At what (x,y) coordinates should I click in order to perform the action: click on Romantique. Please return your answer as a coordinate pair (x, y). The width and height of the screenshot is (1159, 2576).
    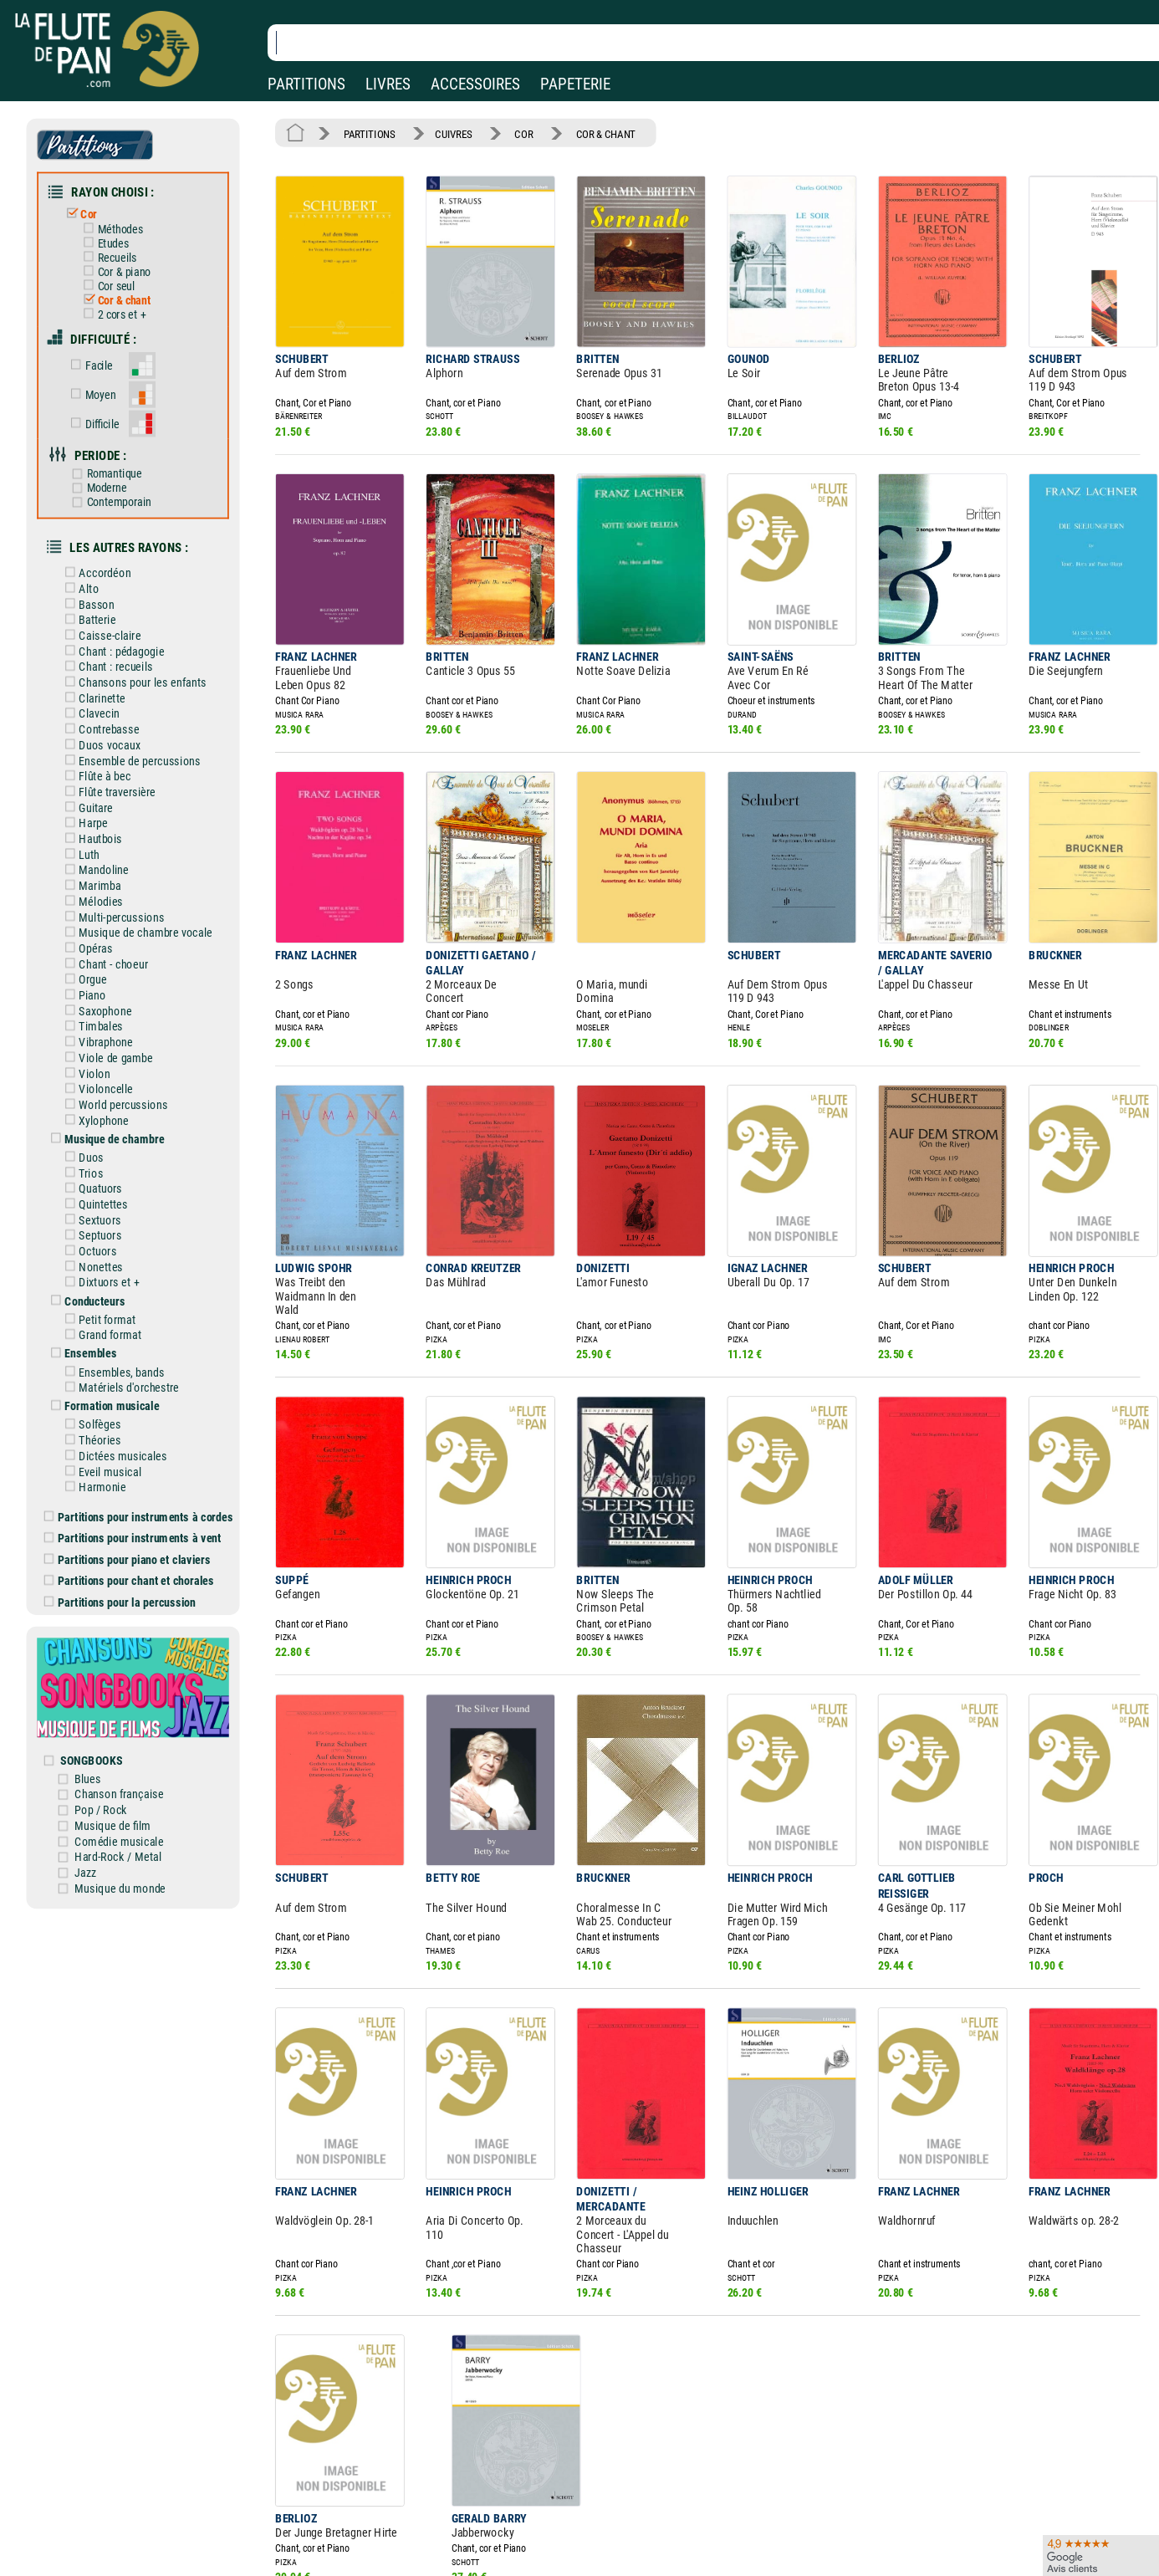
    Looking at the image, I should click on (118, 448).